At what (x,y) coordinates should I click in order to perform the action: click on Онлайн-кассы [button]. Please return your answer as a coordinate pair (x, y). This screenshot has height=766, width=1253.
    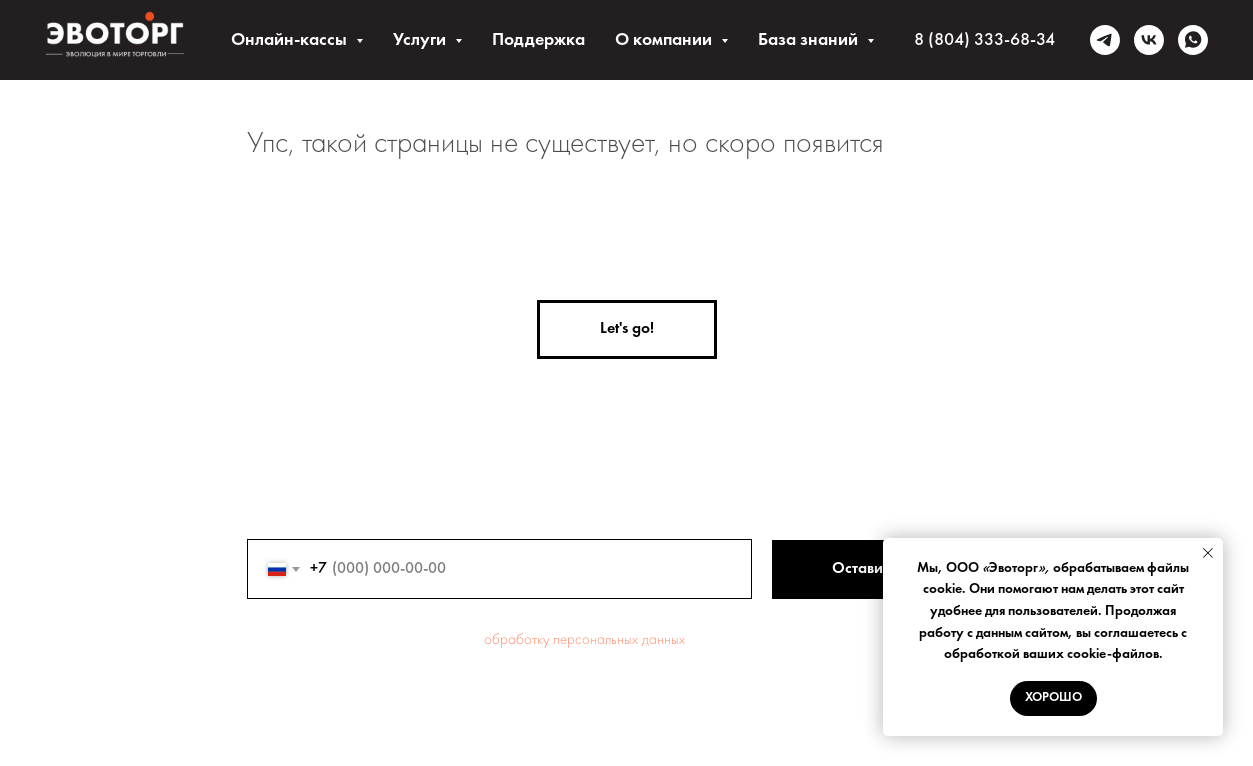
    Looking at the image, I should click on (291, 40).